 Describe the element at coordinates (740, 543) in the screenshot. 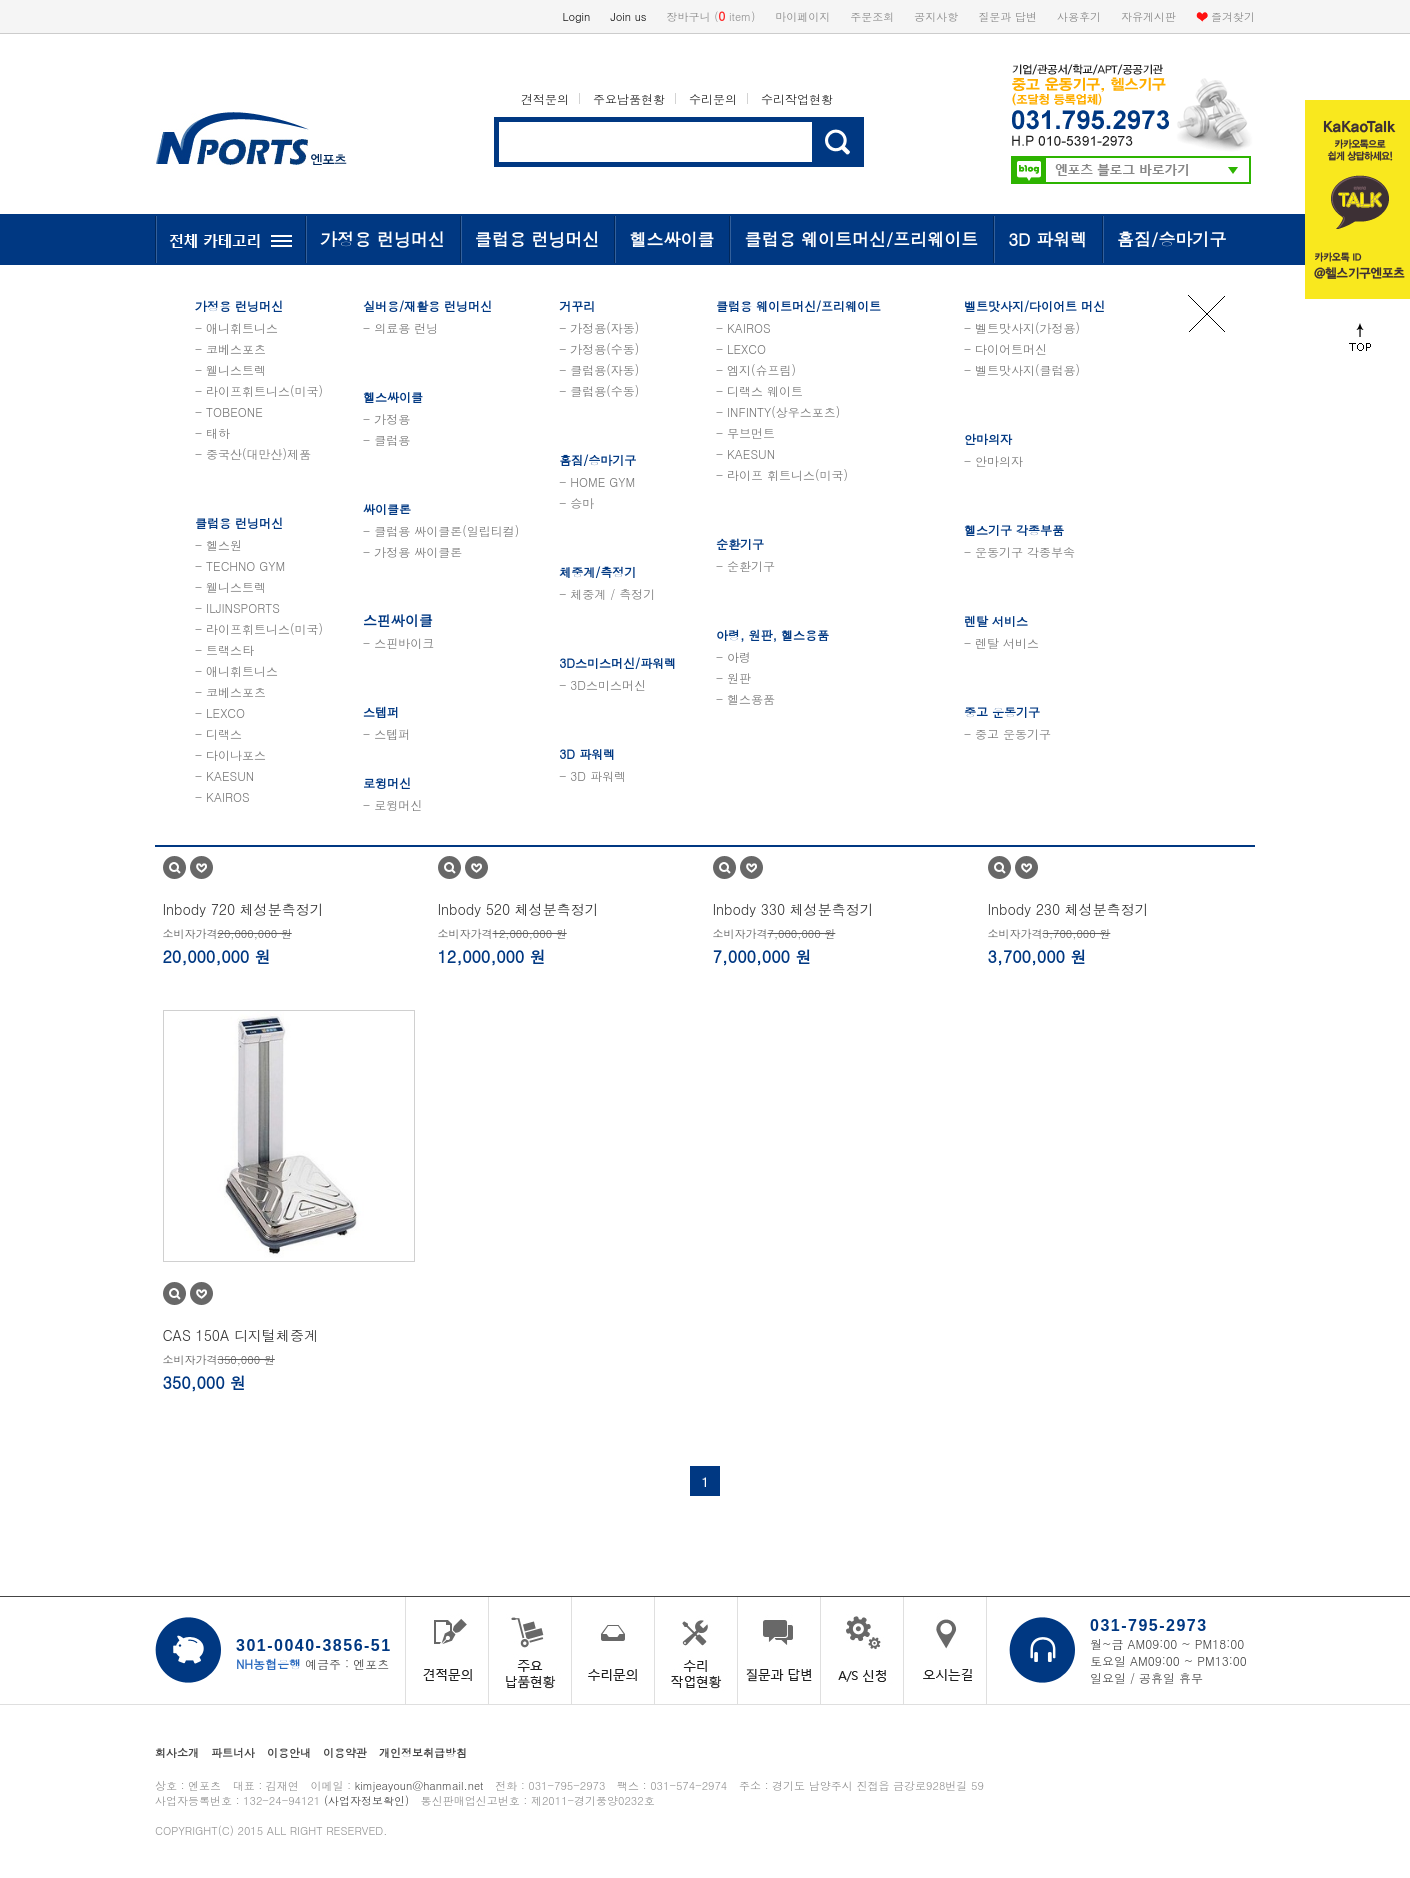

I see `순환기구` at that location.